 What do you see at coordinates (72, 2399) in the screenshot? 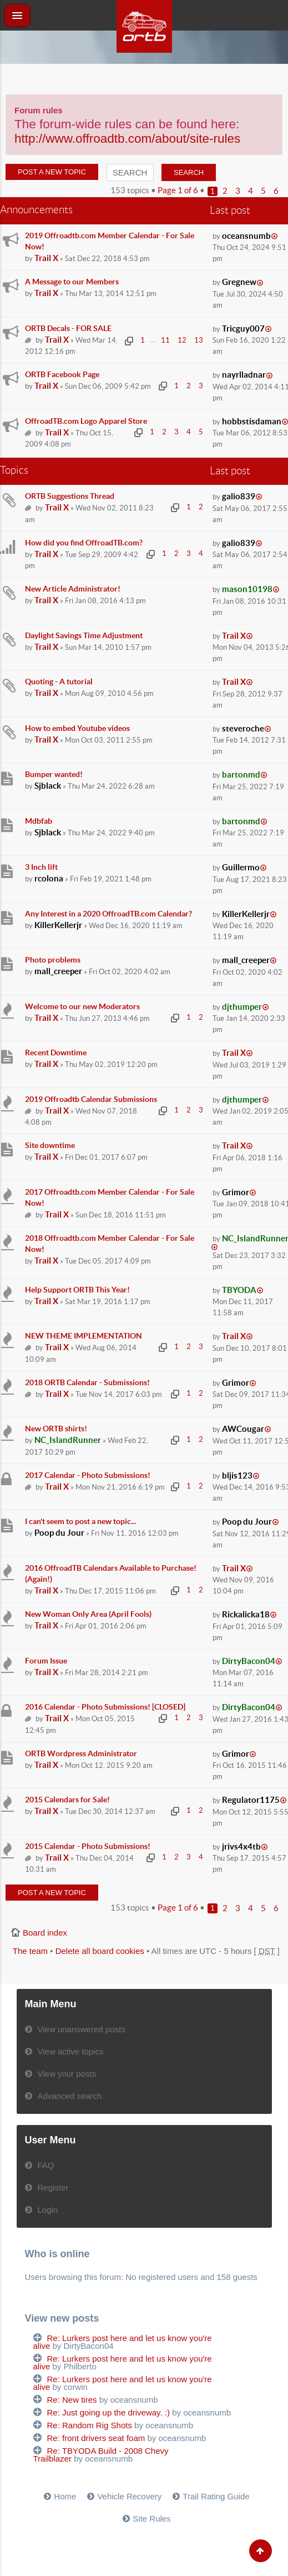
I see `Re: New tires` at bounding box center [72, 2399].